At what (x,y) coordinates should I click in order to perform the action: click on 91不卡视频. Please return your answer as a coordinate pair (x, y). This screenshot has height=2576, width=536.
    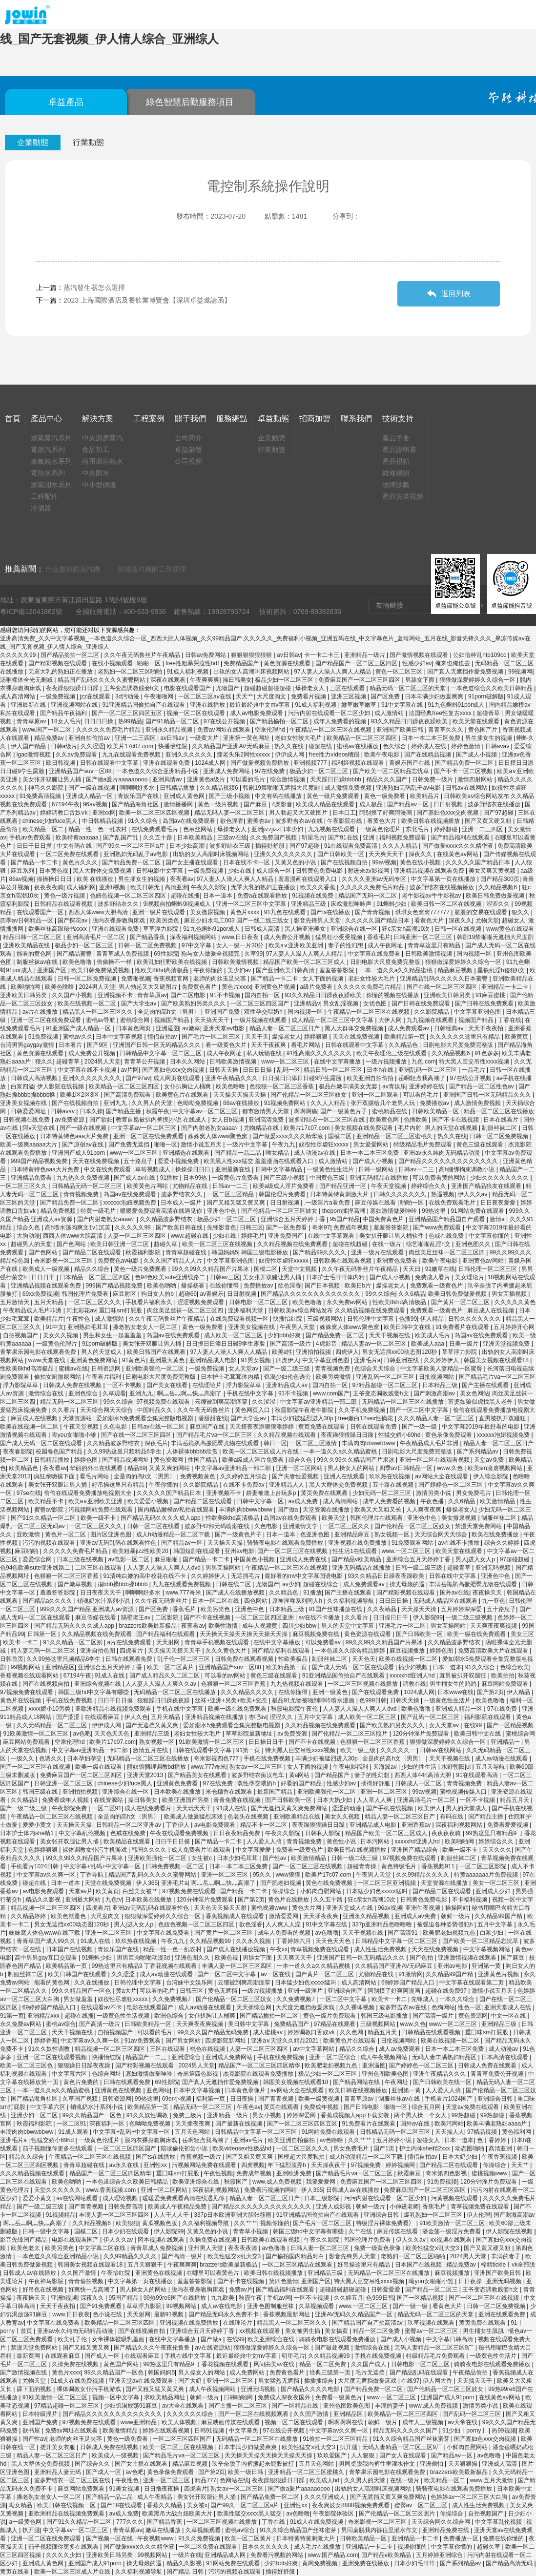
    Looking at the image, I should click on (226, 995).